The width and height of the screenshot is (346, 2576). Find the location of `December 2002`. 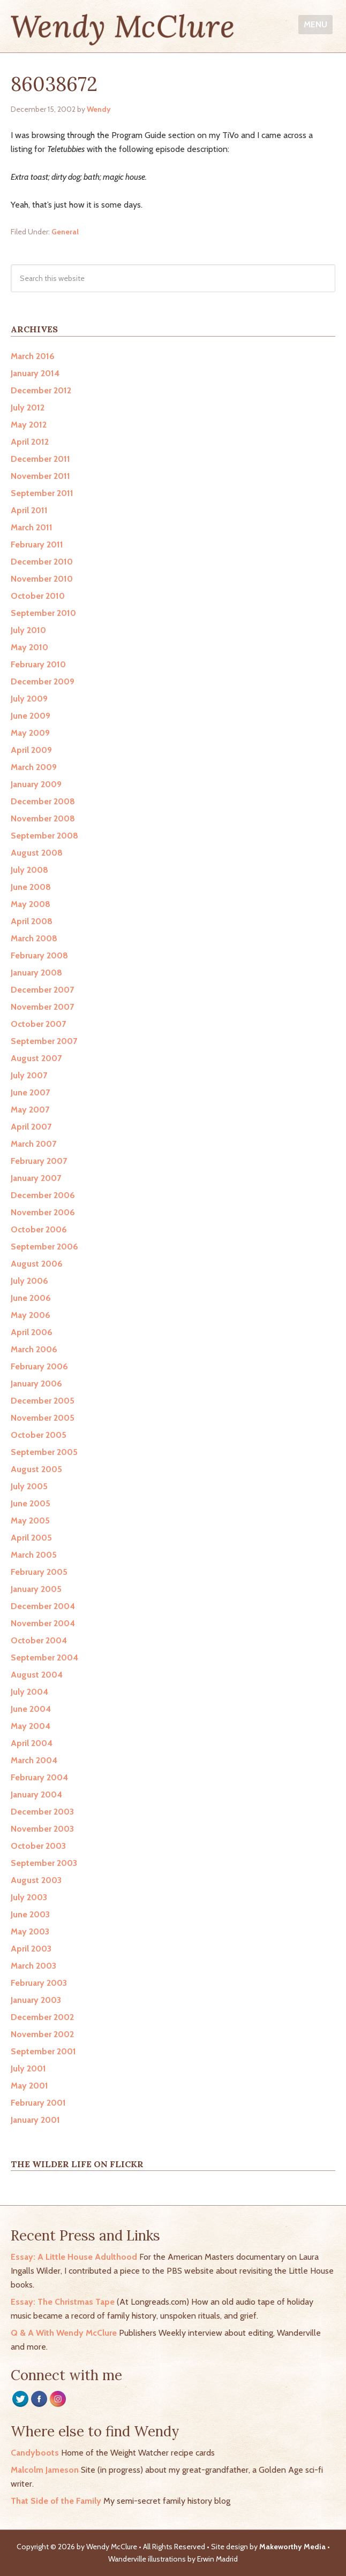

December 2002 is located at coordinates (42, 2017).